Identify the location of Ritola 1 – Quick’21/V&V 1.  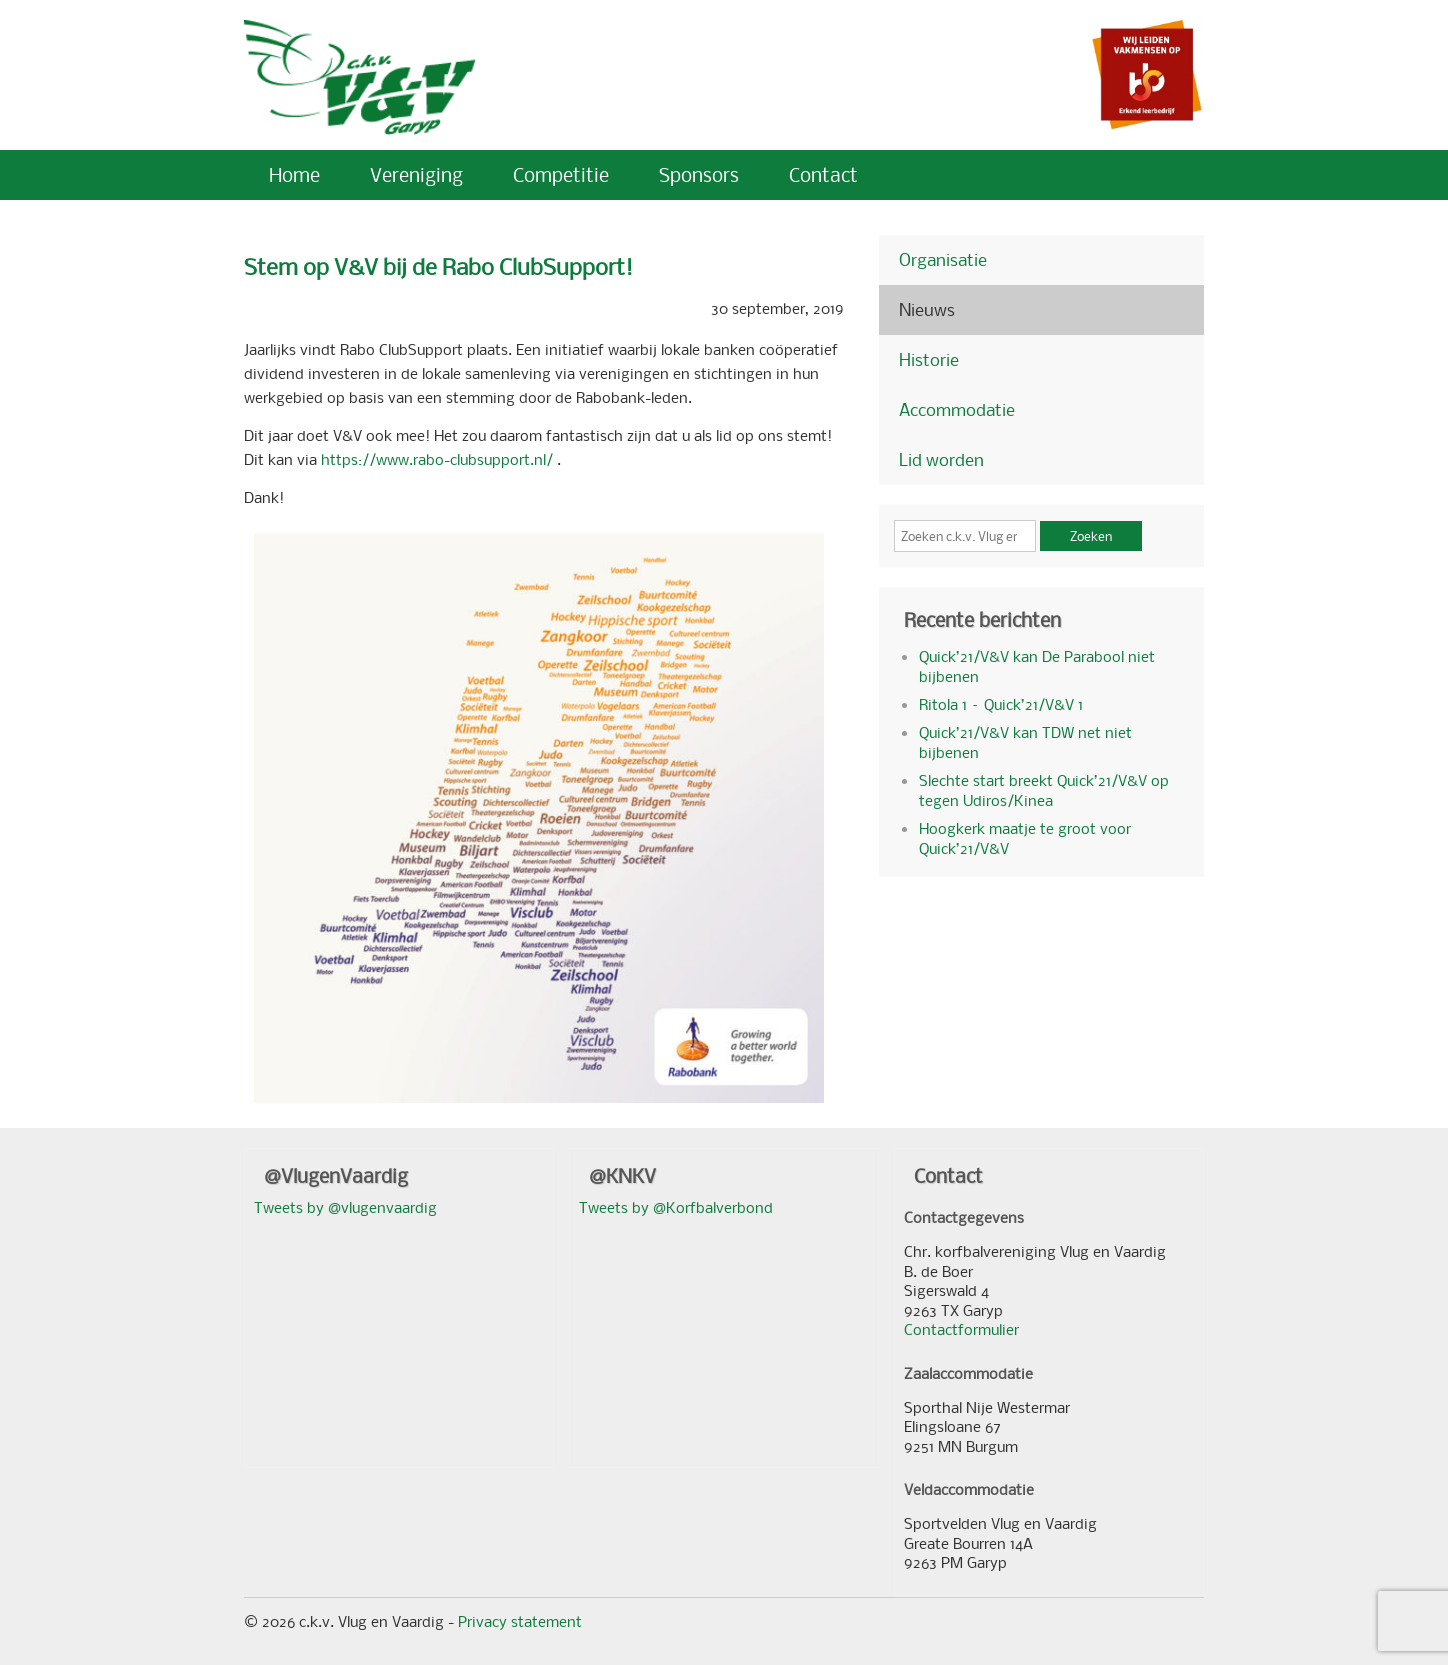
(1001, 704).